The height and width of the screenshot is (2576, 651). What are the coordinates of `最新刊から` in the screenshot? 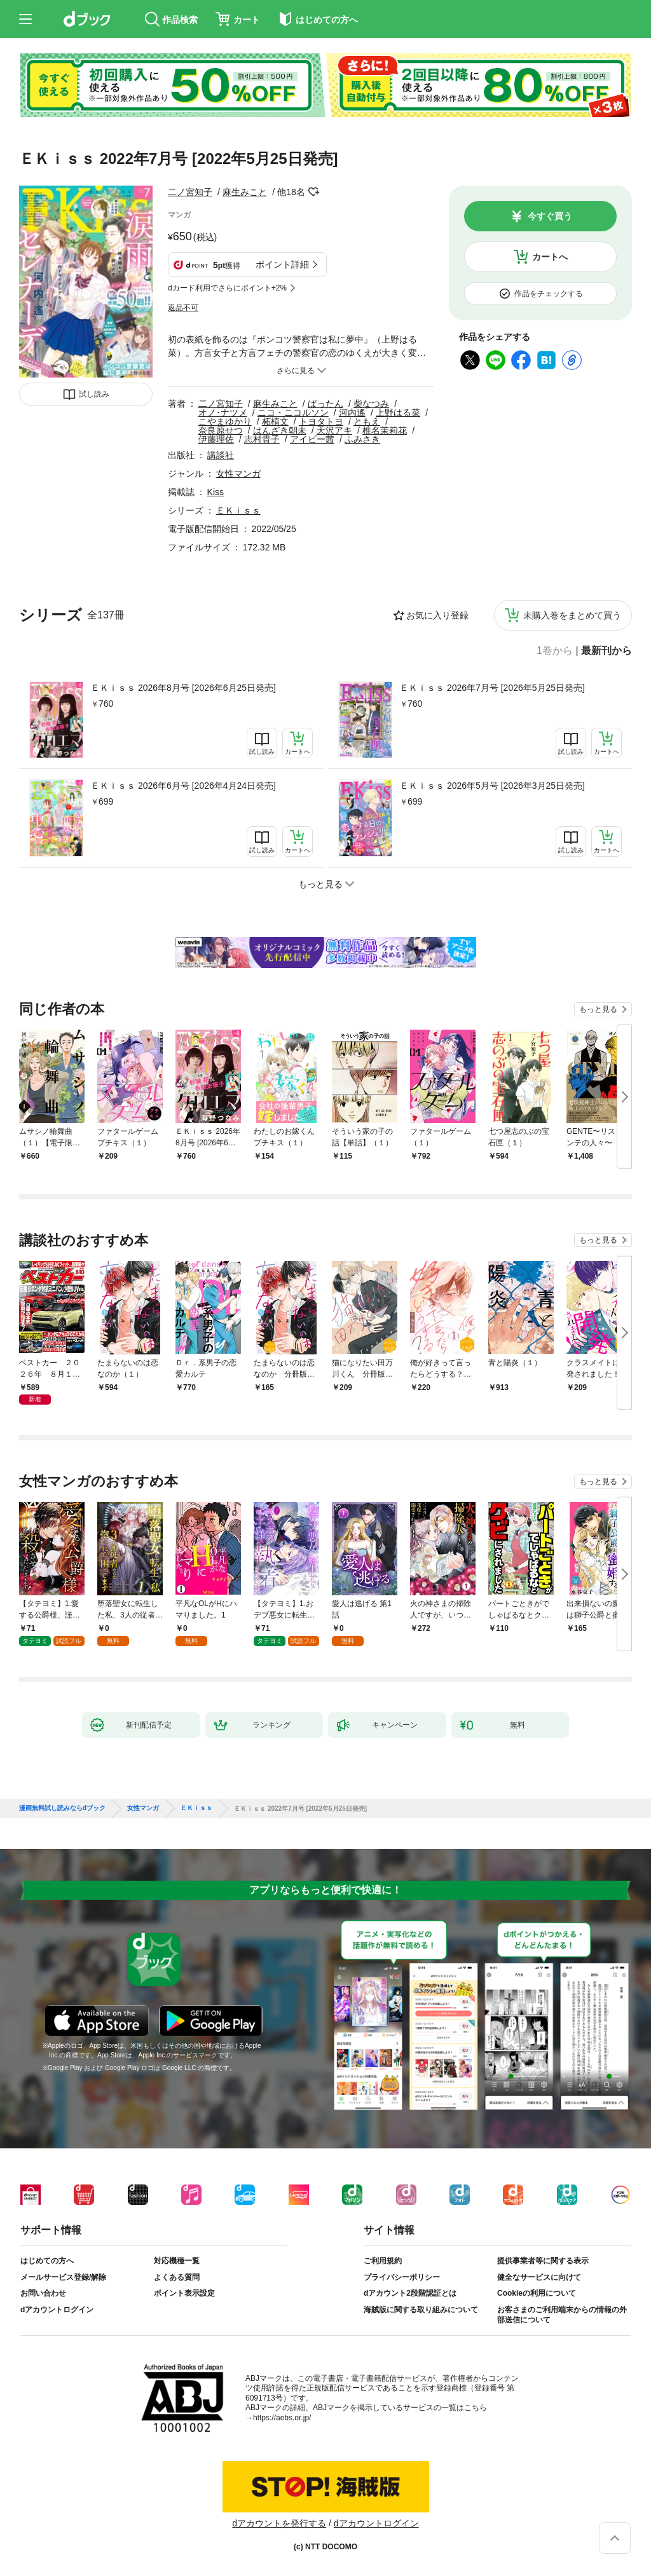 It's located at (606, 651).